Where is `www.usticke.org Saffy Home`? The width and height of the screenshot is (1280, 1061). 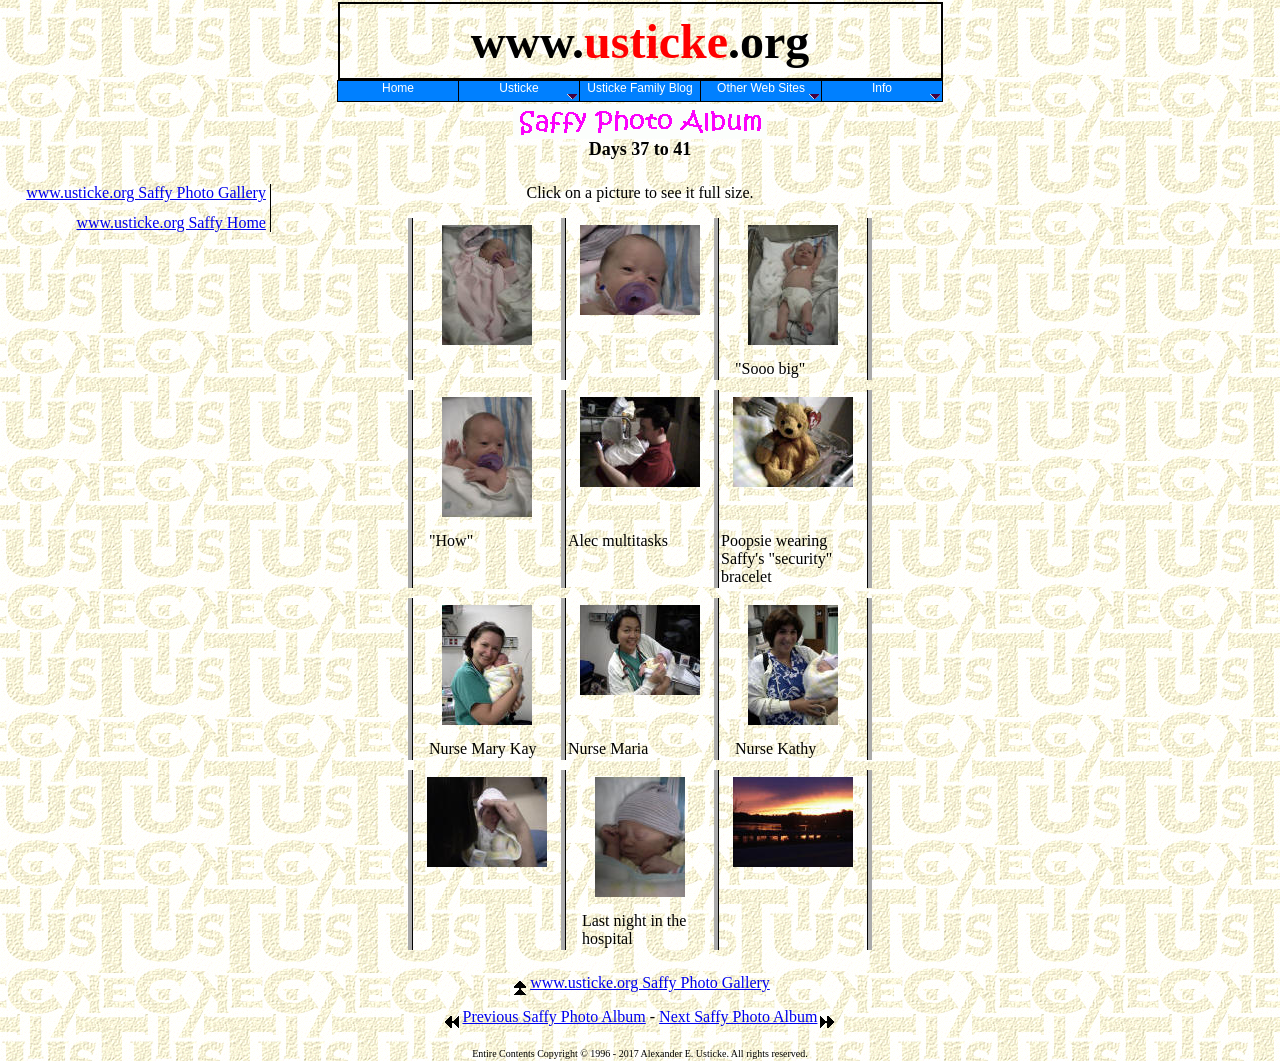 www.usticke.org Saffy Home is located at coordinates (170, 222).